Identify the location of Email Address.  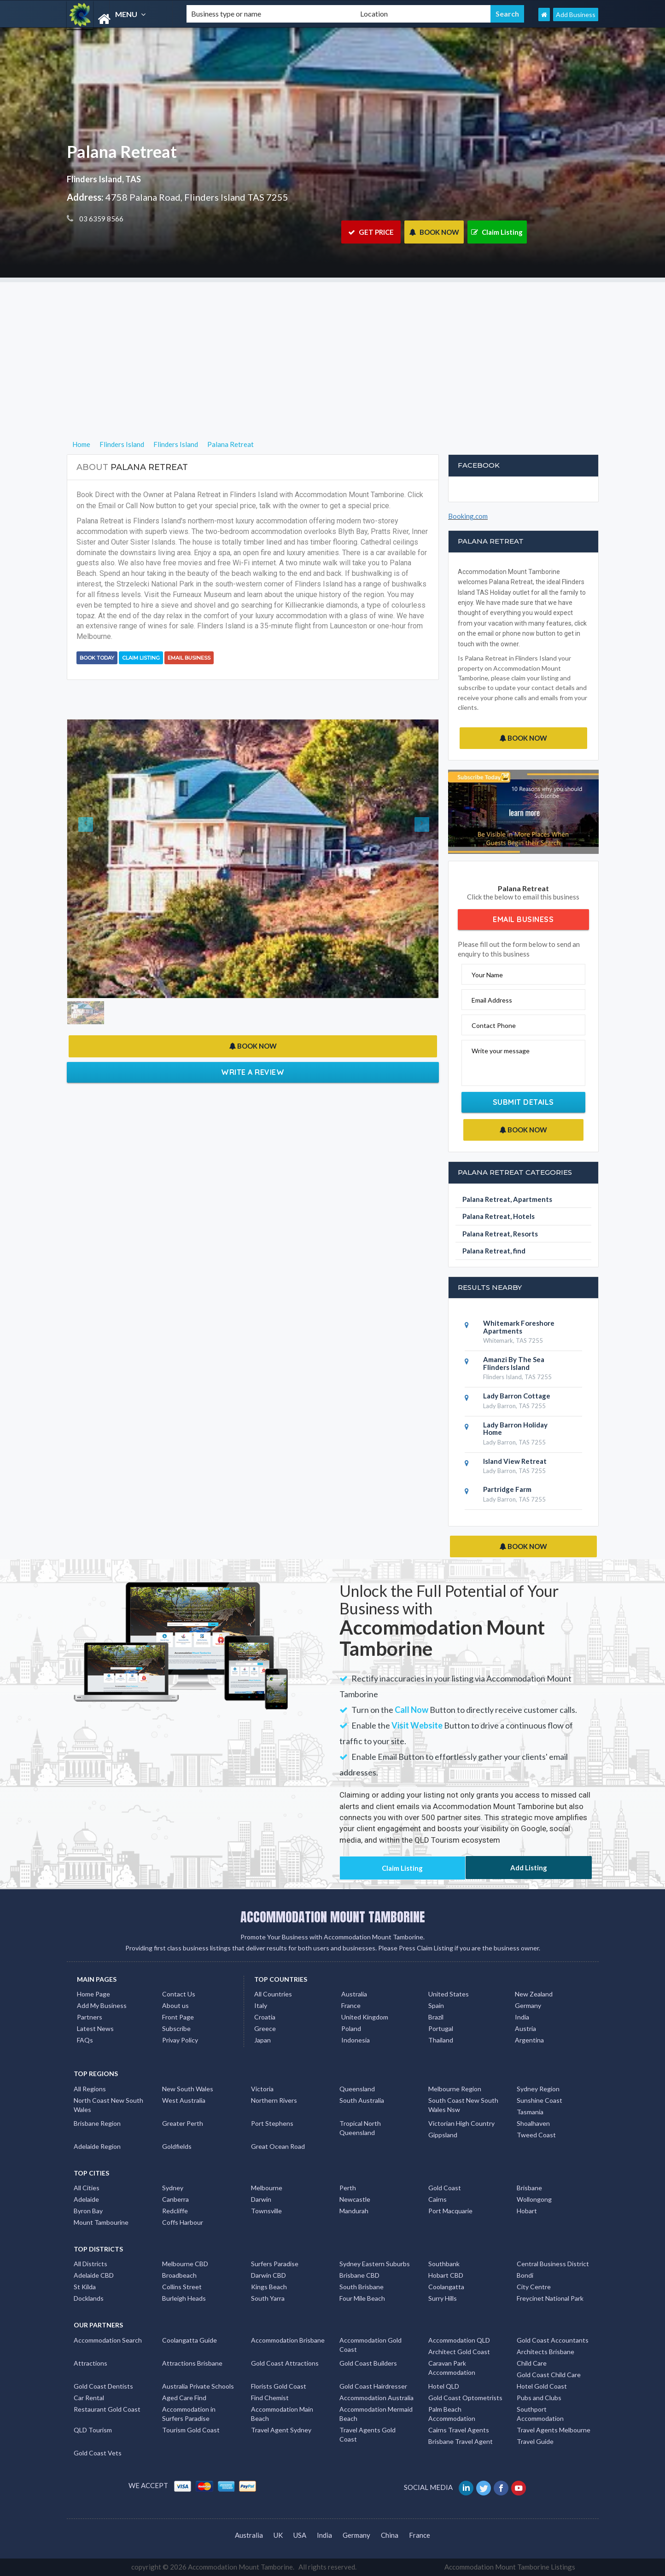
(492, 1000).